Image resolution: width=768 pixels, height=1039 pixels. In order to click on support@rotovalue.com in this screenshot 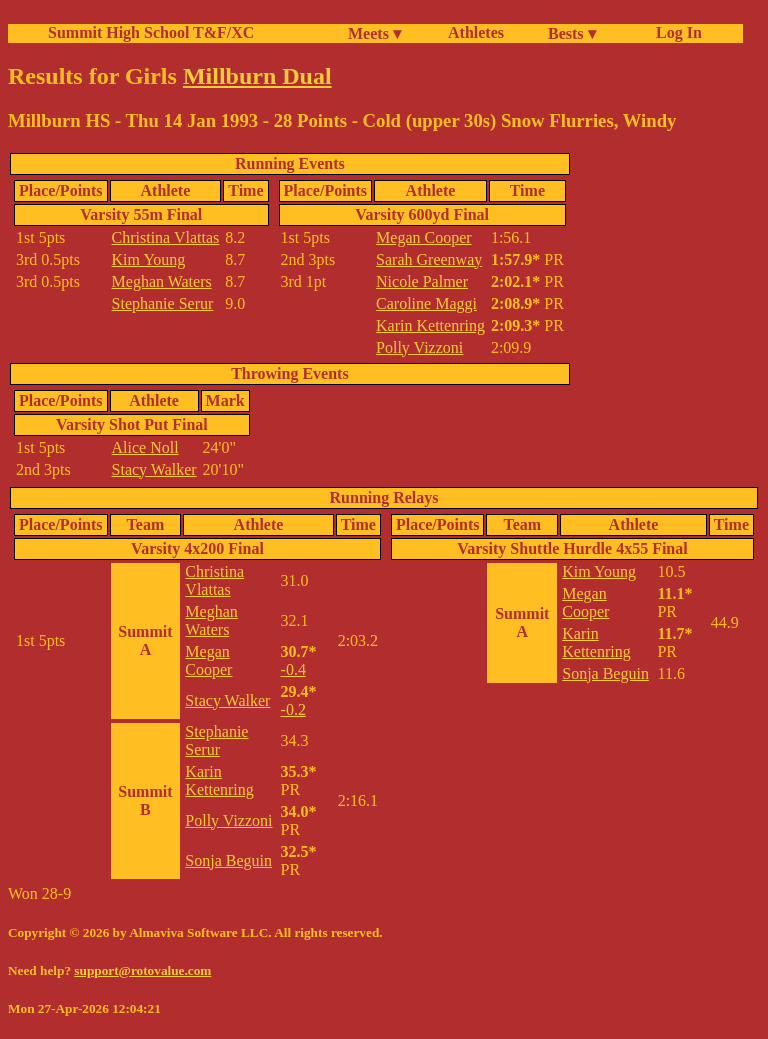, I will do `click(142, 970)`.